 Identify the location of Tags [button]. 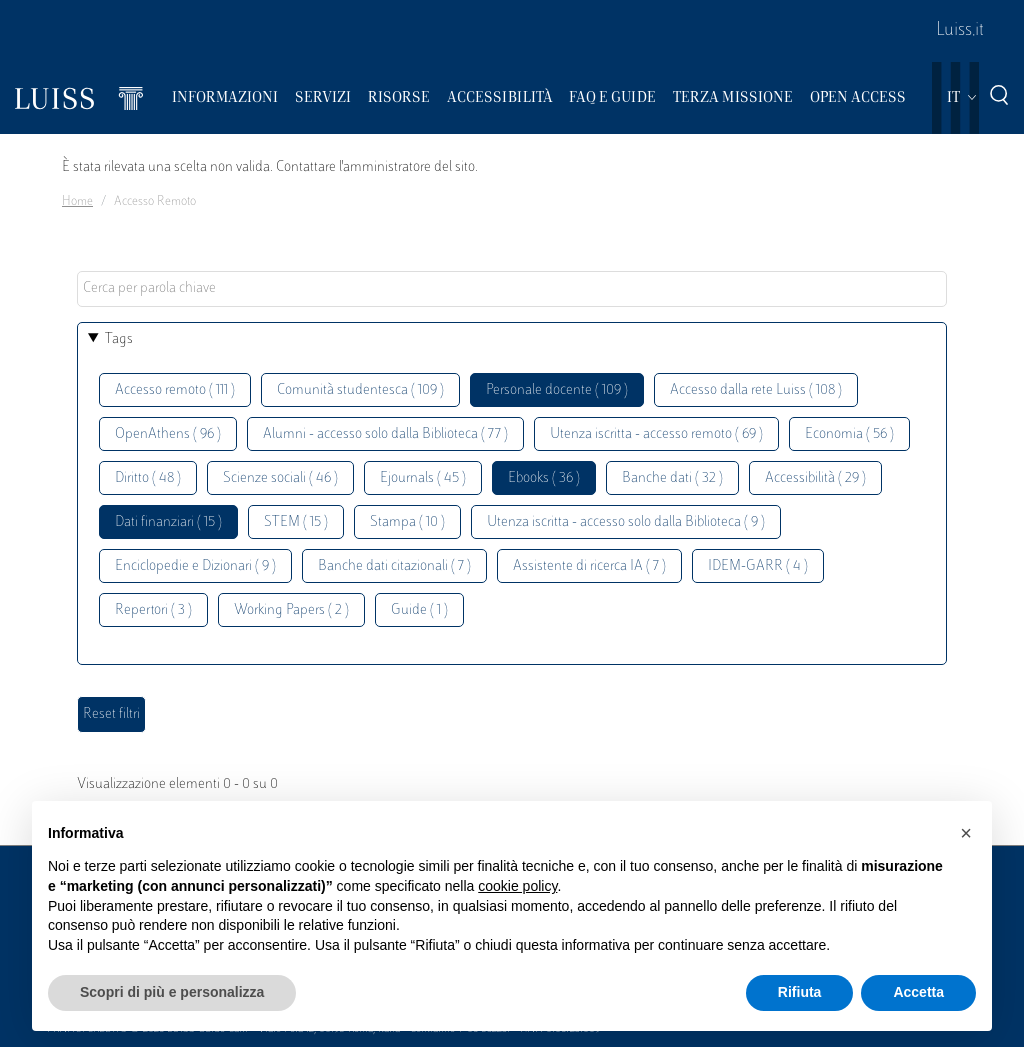
(119, 339).